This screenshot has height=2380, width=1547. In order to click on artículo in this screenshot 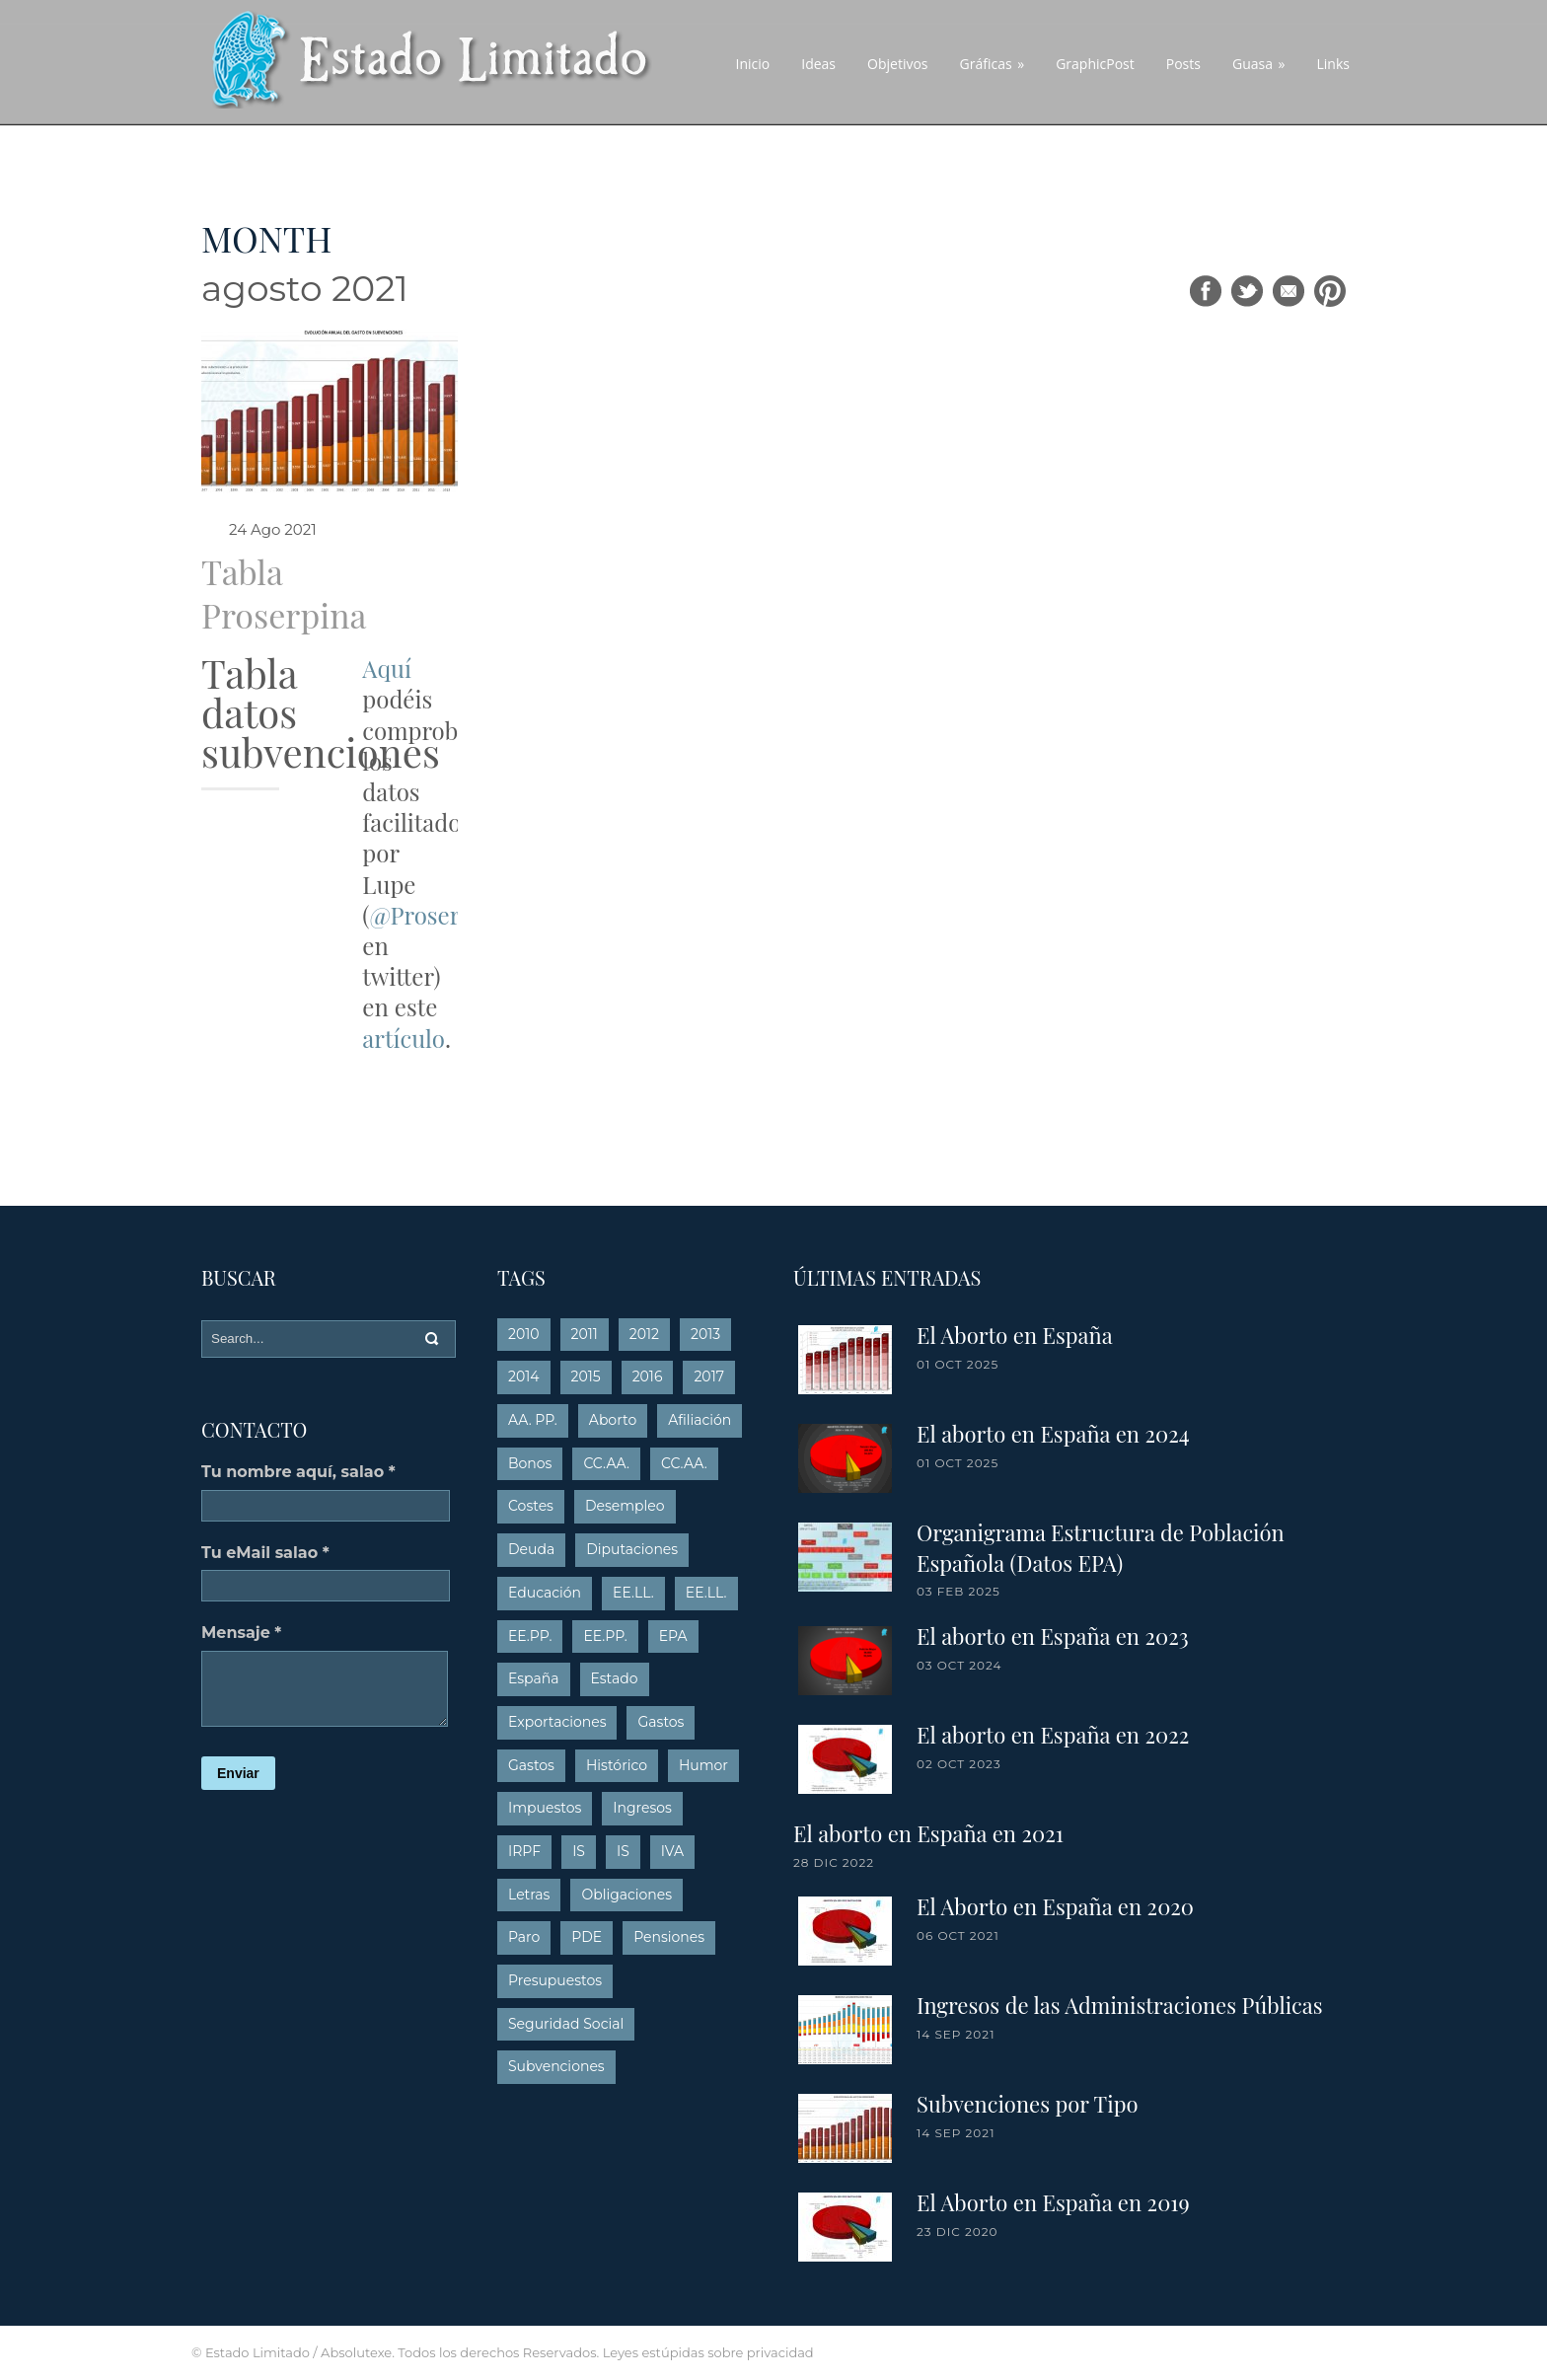, I will do `click(403, 1038)`.